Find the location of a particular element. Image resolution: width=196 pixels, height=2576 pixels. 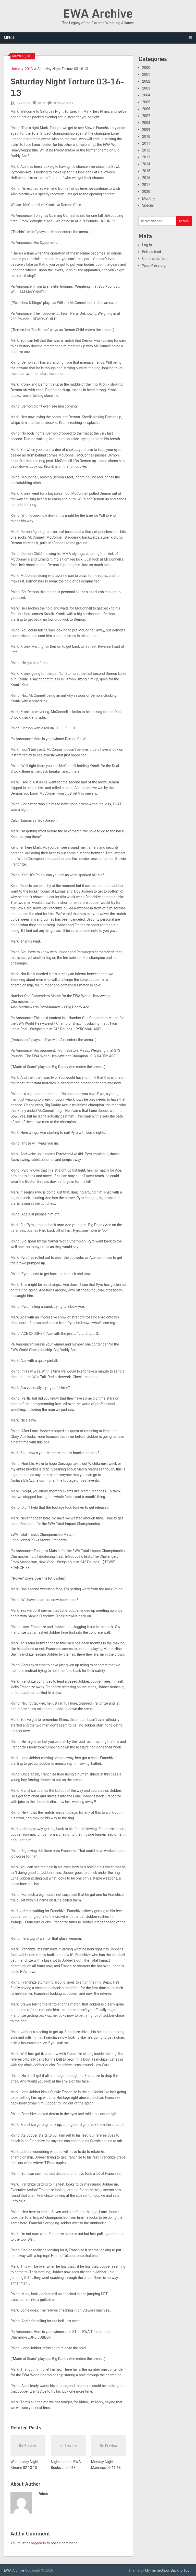

2015 is located at coordinates (146, 171).